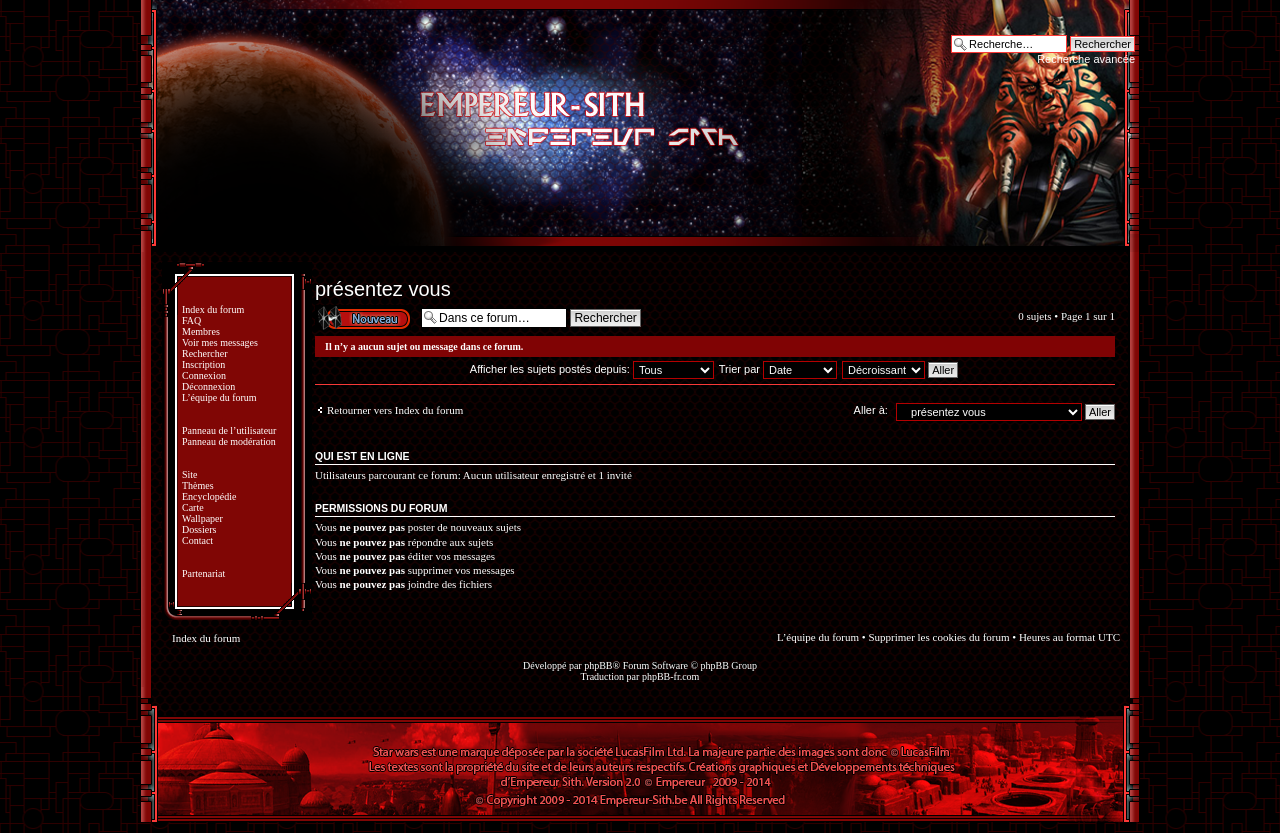  Describe the element at coordinates (205, 353) in the screenshot. I see `Rechercher` at that location.